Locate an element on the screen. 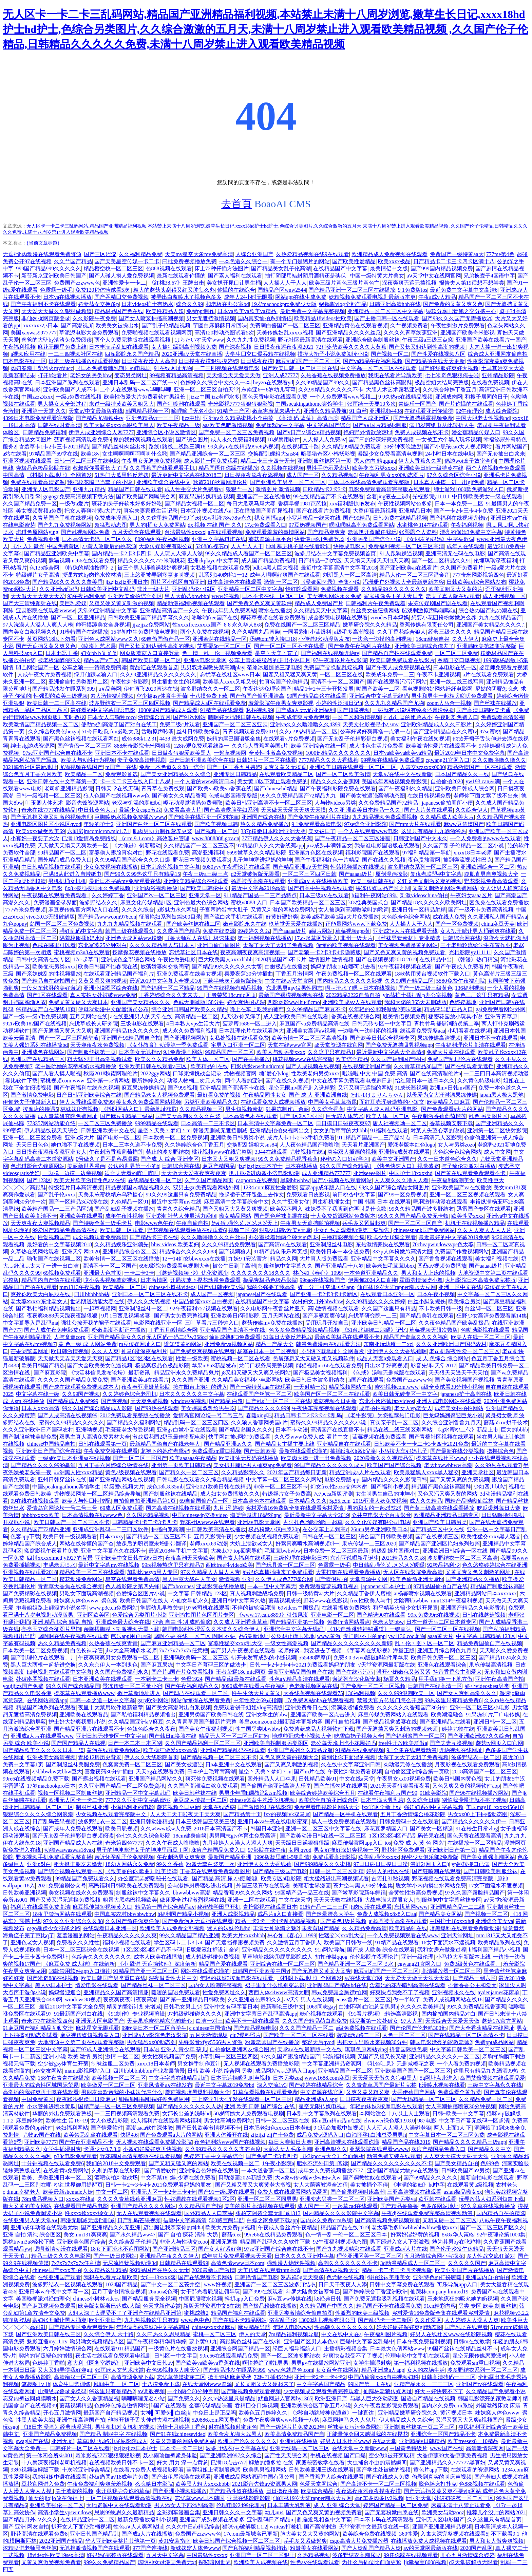 This screenshot has height=2576, width=532. 国产又粗又大又黄又爽视频 is located at coordinates (235, 1209).